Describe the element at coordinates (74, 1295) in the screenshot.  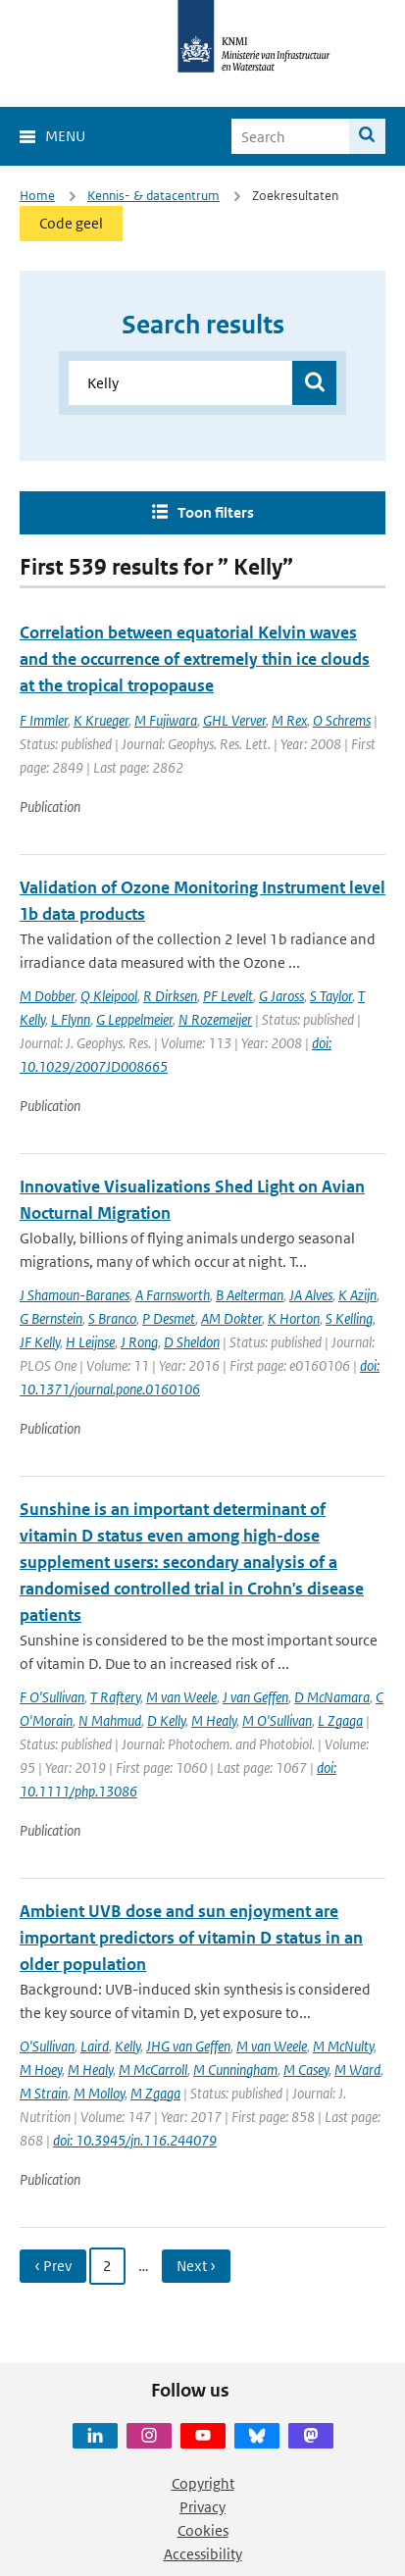
I see `J Shamoun-Baranes` at that location.